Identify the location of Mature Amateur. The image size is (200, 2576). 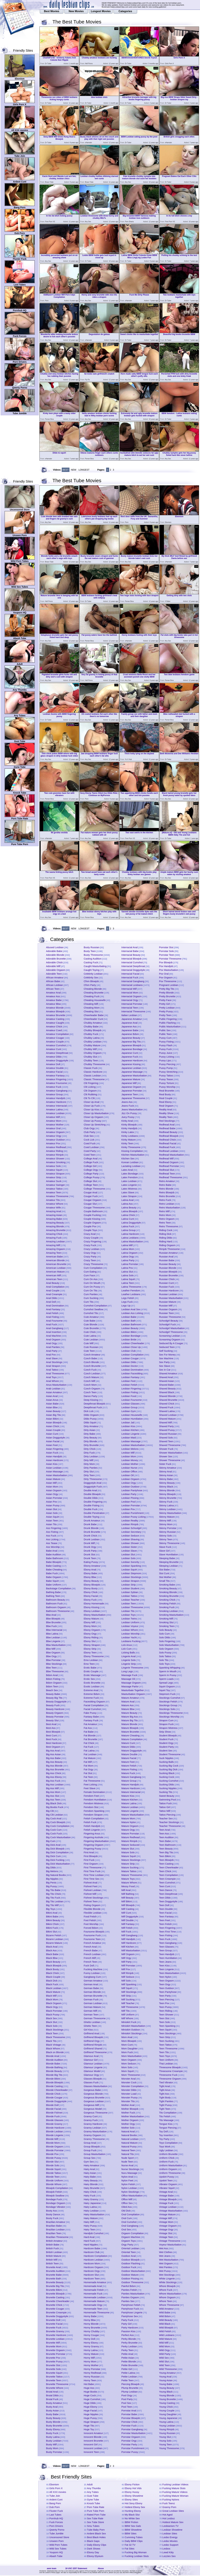
(130, 1697).